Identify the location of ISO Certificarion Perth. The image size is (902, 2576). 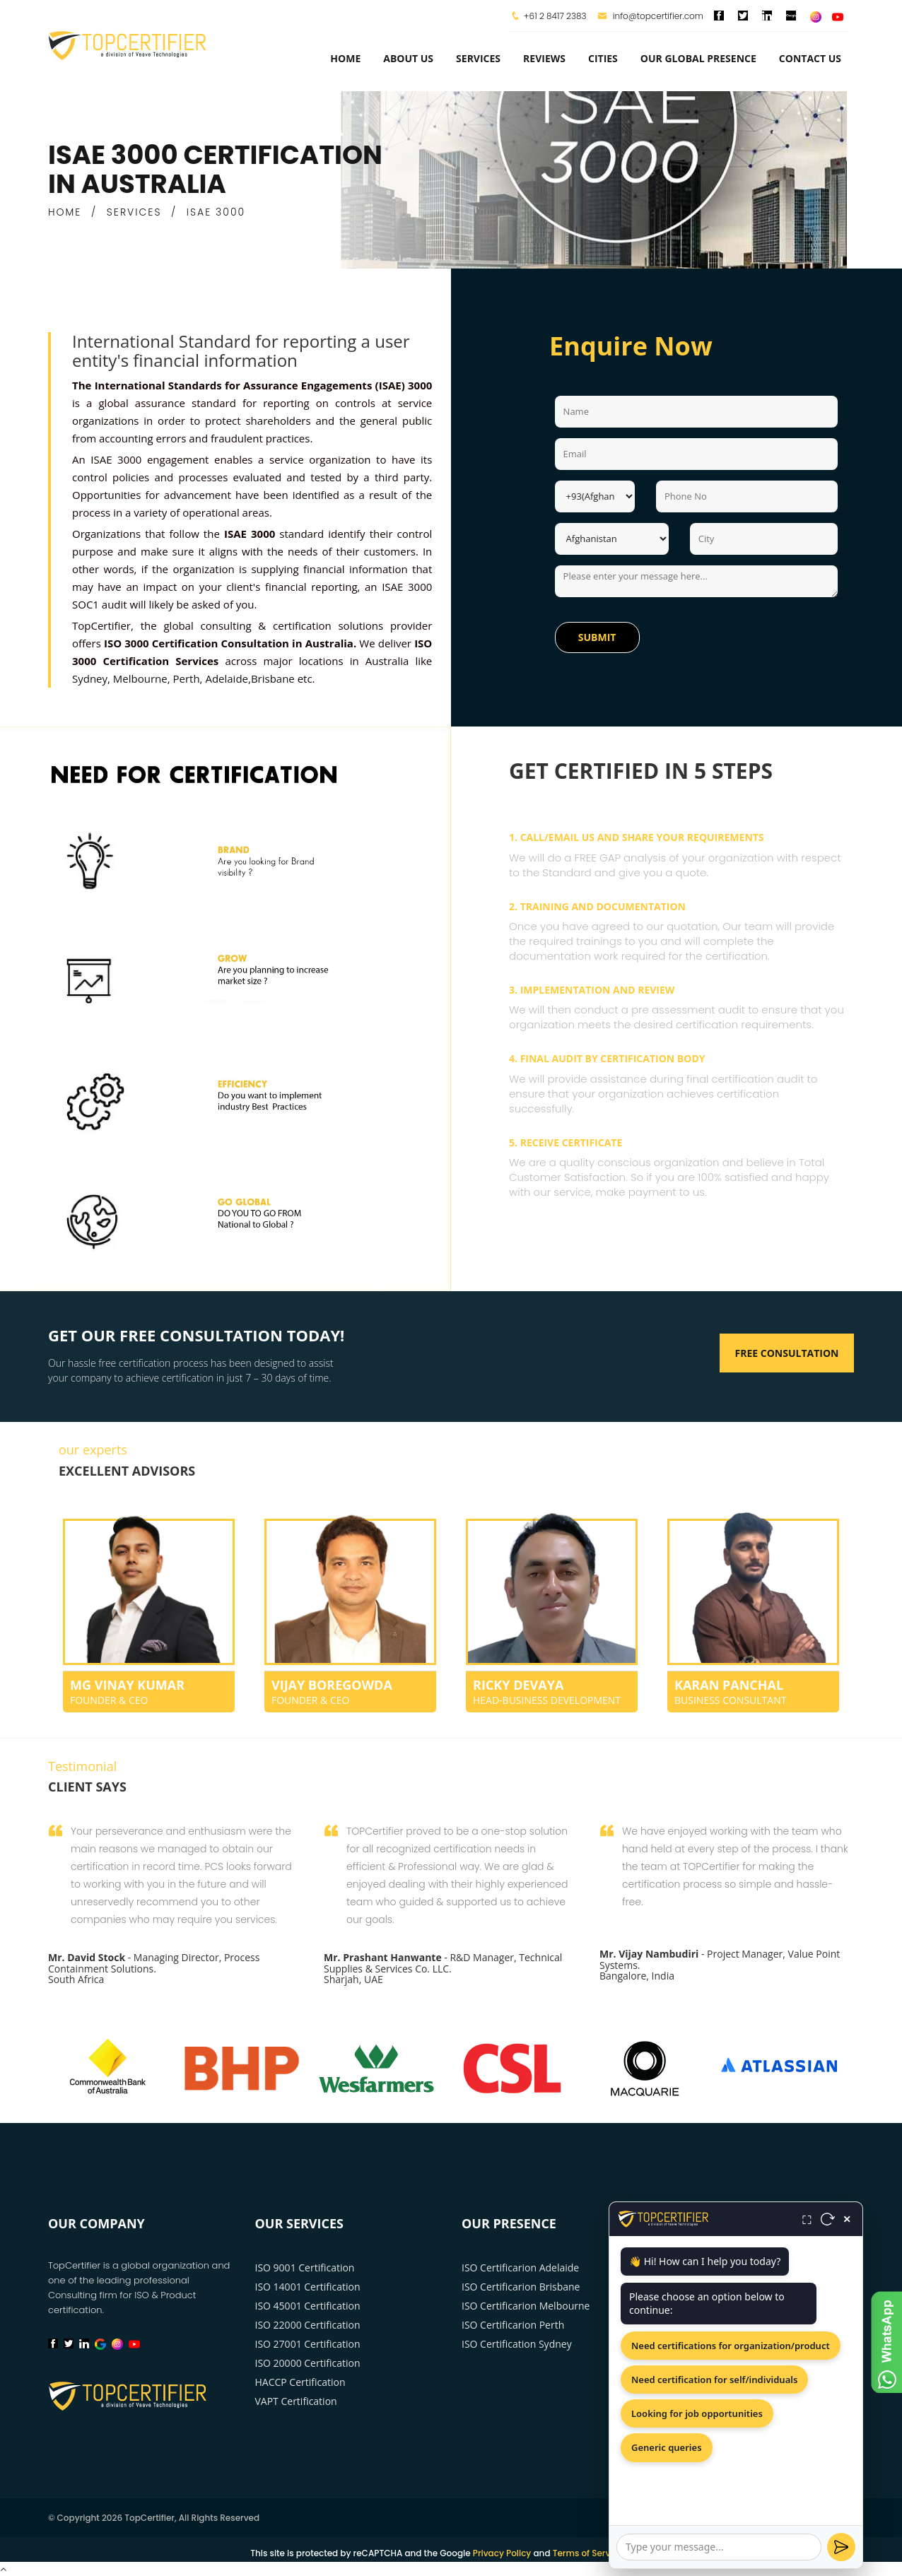
(513, 2324).